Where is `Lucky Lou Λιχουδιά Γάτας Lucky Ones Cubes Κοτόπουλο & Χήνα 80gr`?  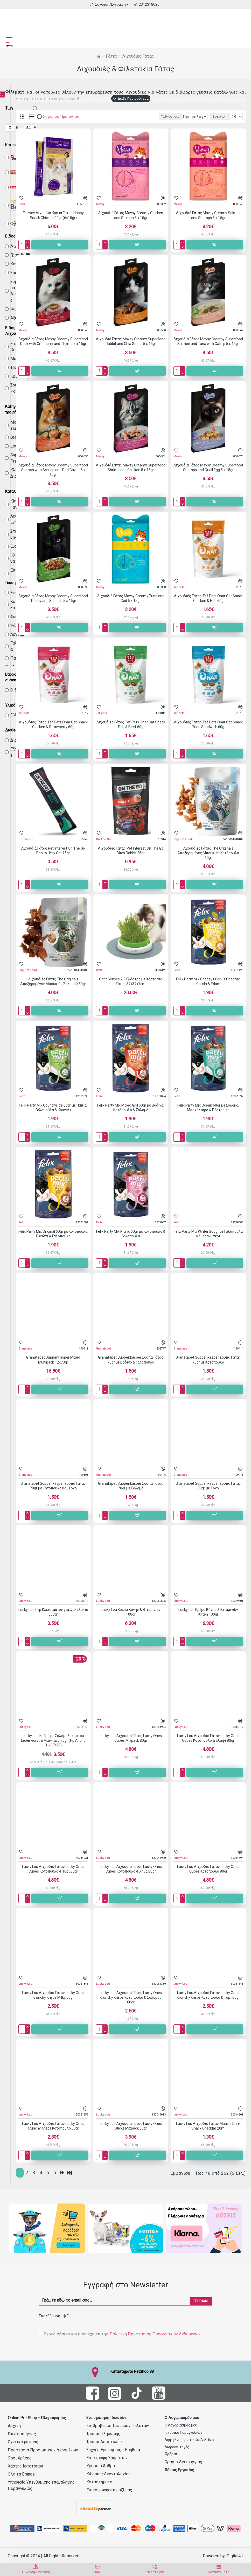
Lucky Lou Λιχουδιά Γάτας Lucky Ones Cubes Κοτόπουλο & Χήνα 80gr is located at coordinates (131, 1869).